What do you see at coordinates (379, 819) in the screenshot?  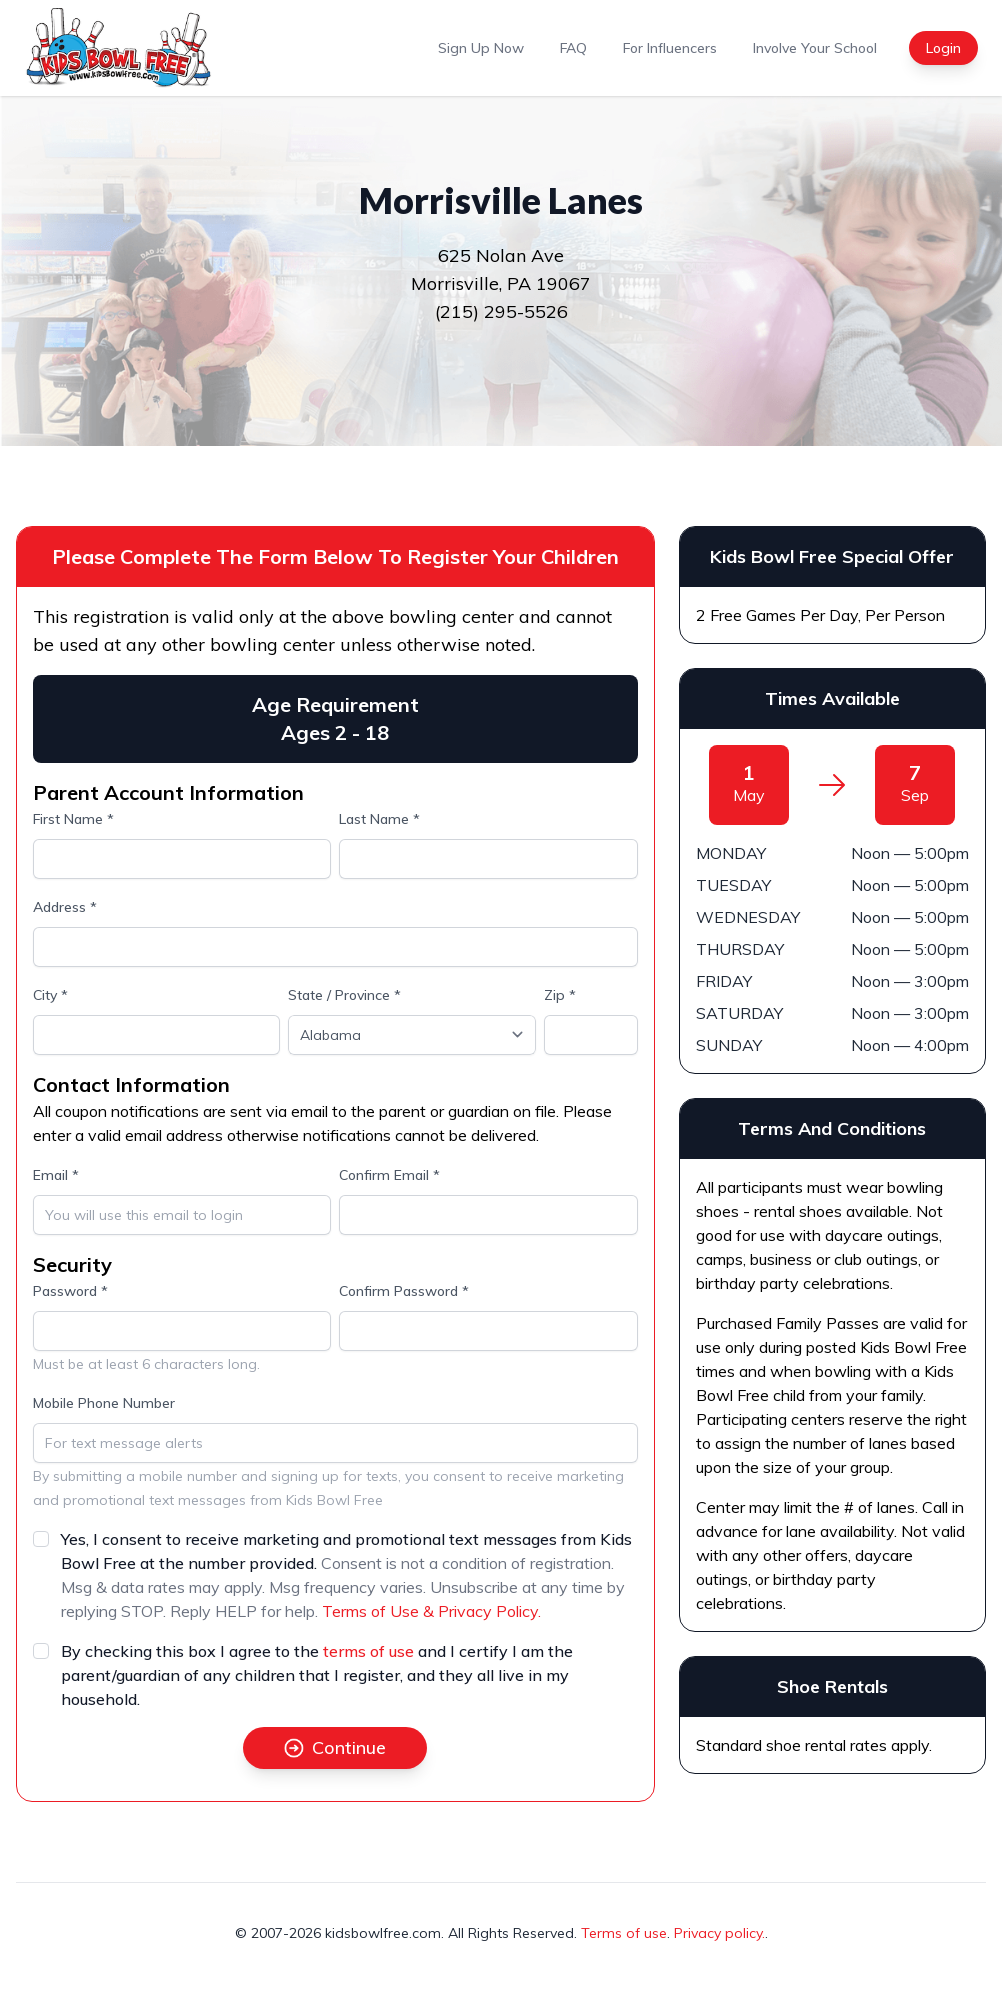 I see `Last Name *` at bounding box center [379, 819].